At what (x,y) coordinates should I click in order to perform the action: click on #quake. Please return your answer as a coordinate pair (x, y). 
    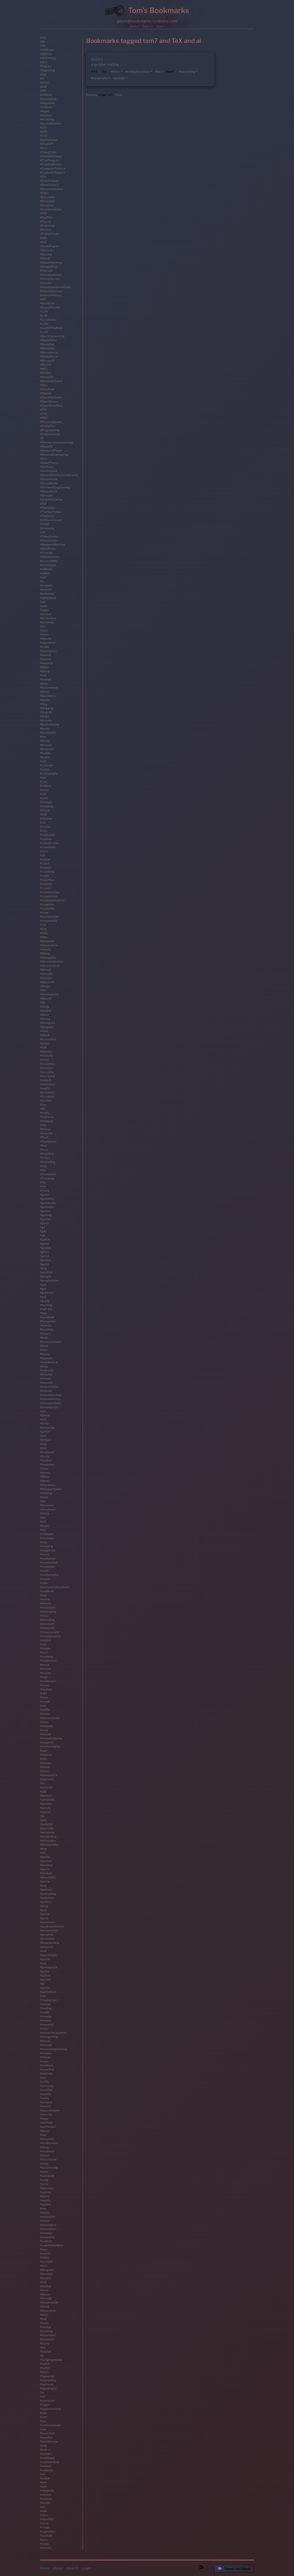
    Looking at the image, I should click on (45, 1987).